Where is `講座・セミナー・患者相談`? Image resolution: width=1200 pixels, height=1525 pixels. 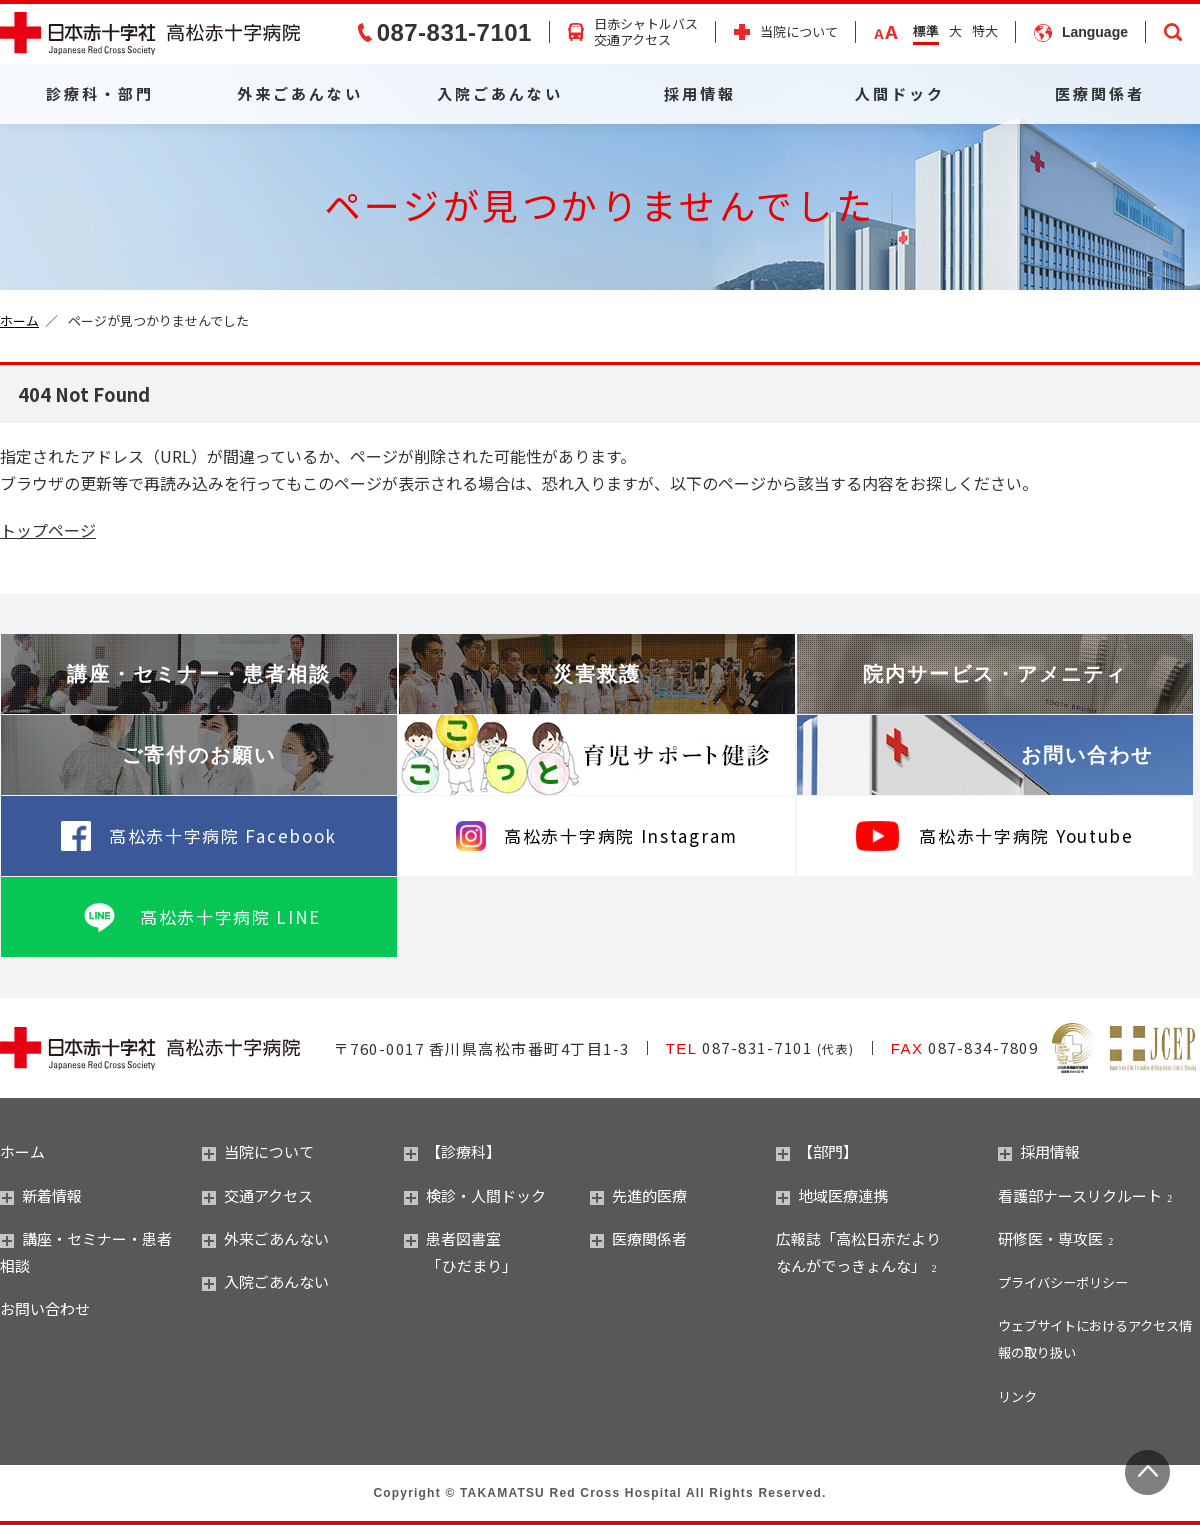 講座・セミナー・患者相談 is located at coordinates (199, 674).